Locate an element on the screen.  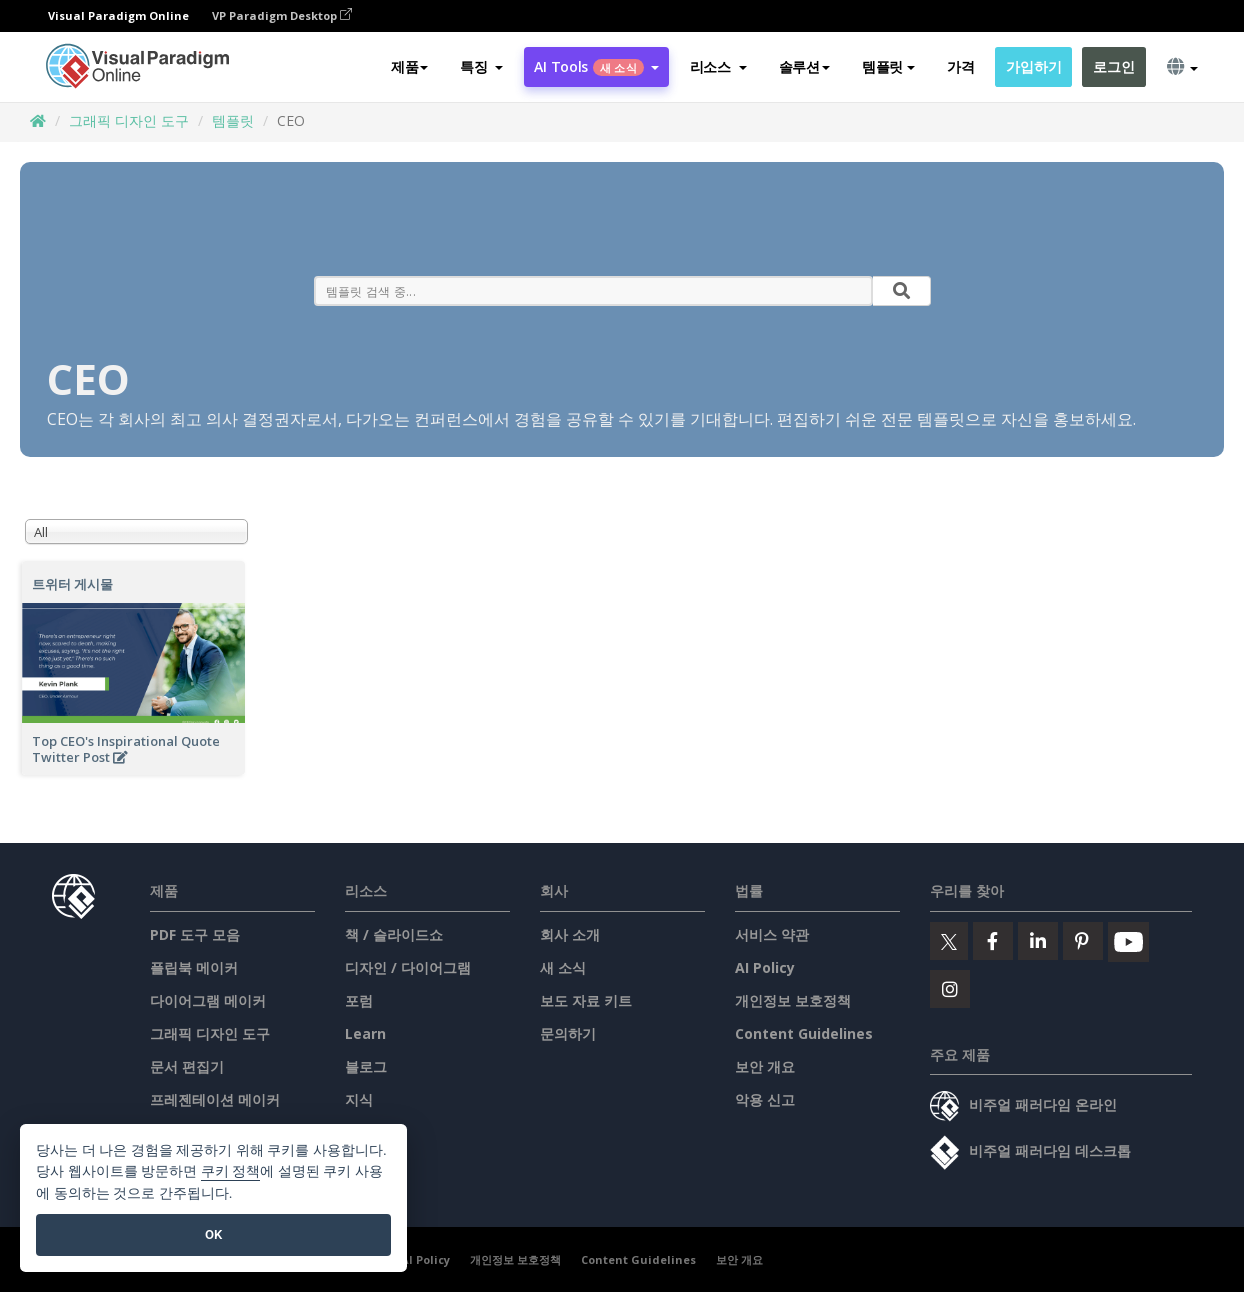
로그인 is located at coordinates (1113, 66).